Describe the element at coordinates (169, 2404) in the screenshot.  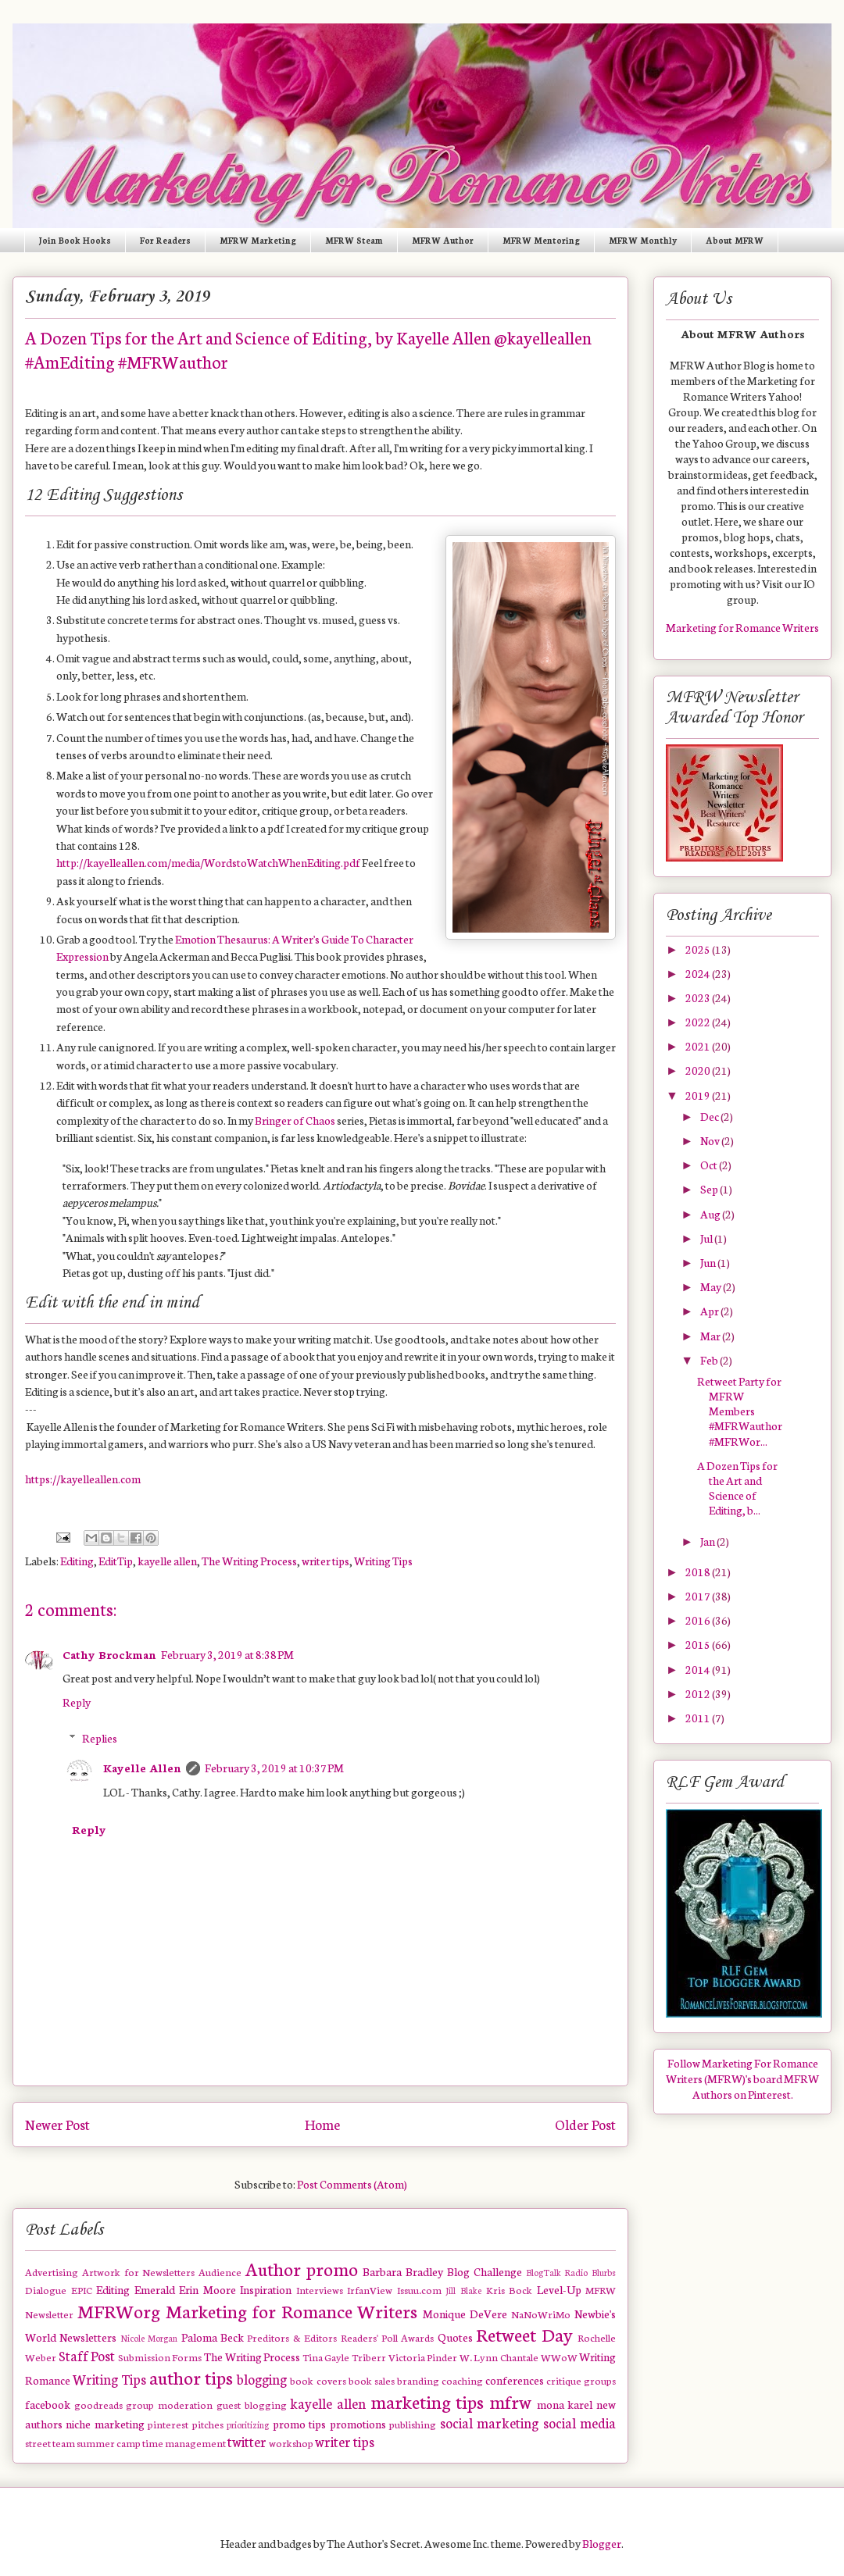
I see `group moderation` at that location.